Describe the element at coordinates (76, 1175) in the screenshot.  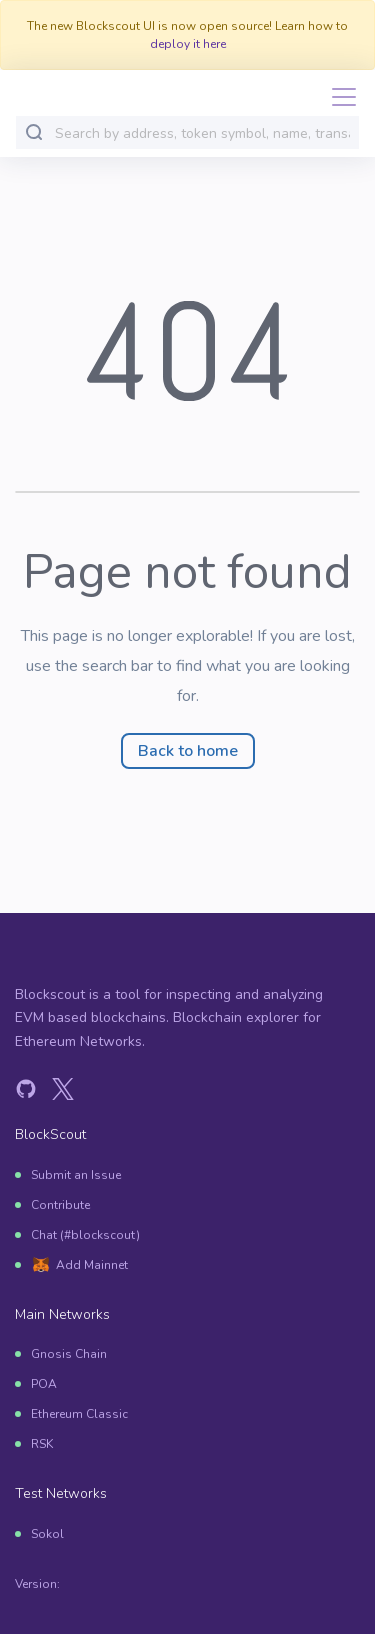
I see `Submit an Issue` at that location.